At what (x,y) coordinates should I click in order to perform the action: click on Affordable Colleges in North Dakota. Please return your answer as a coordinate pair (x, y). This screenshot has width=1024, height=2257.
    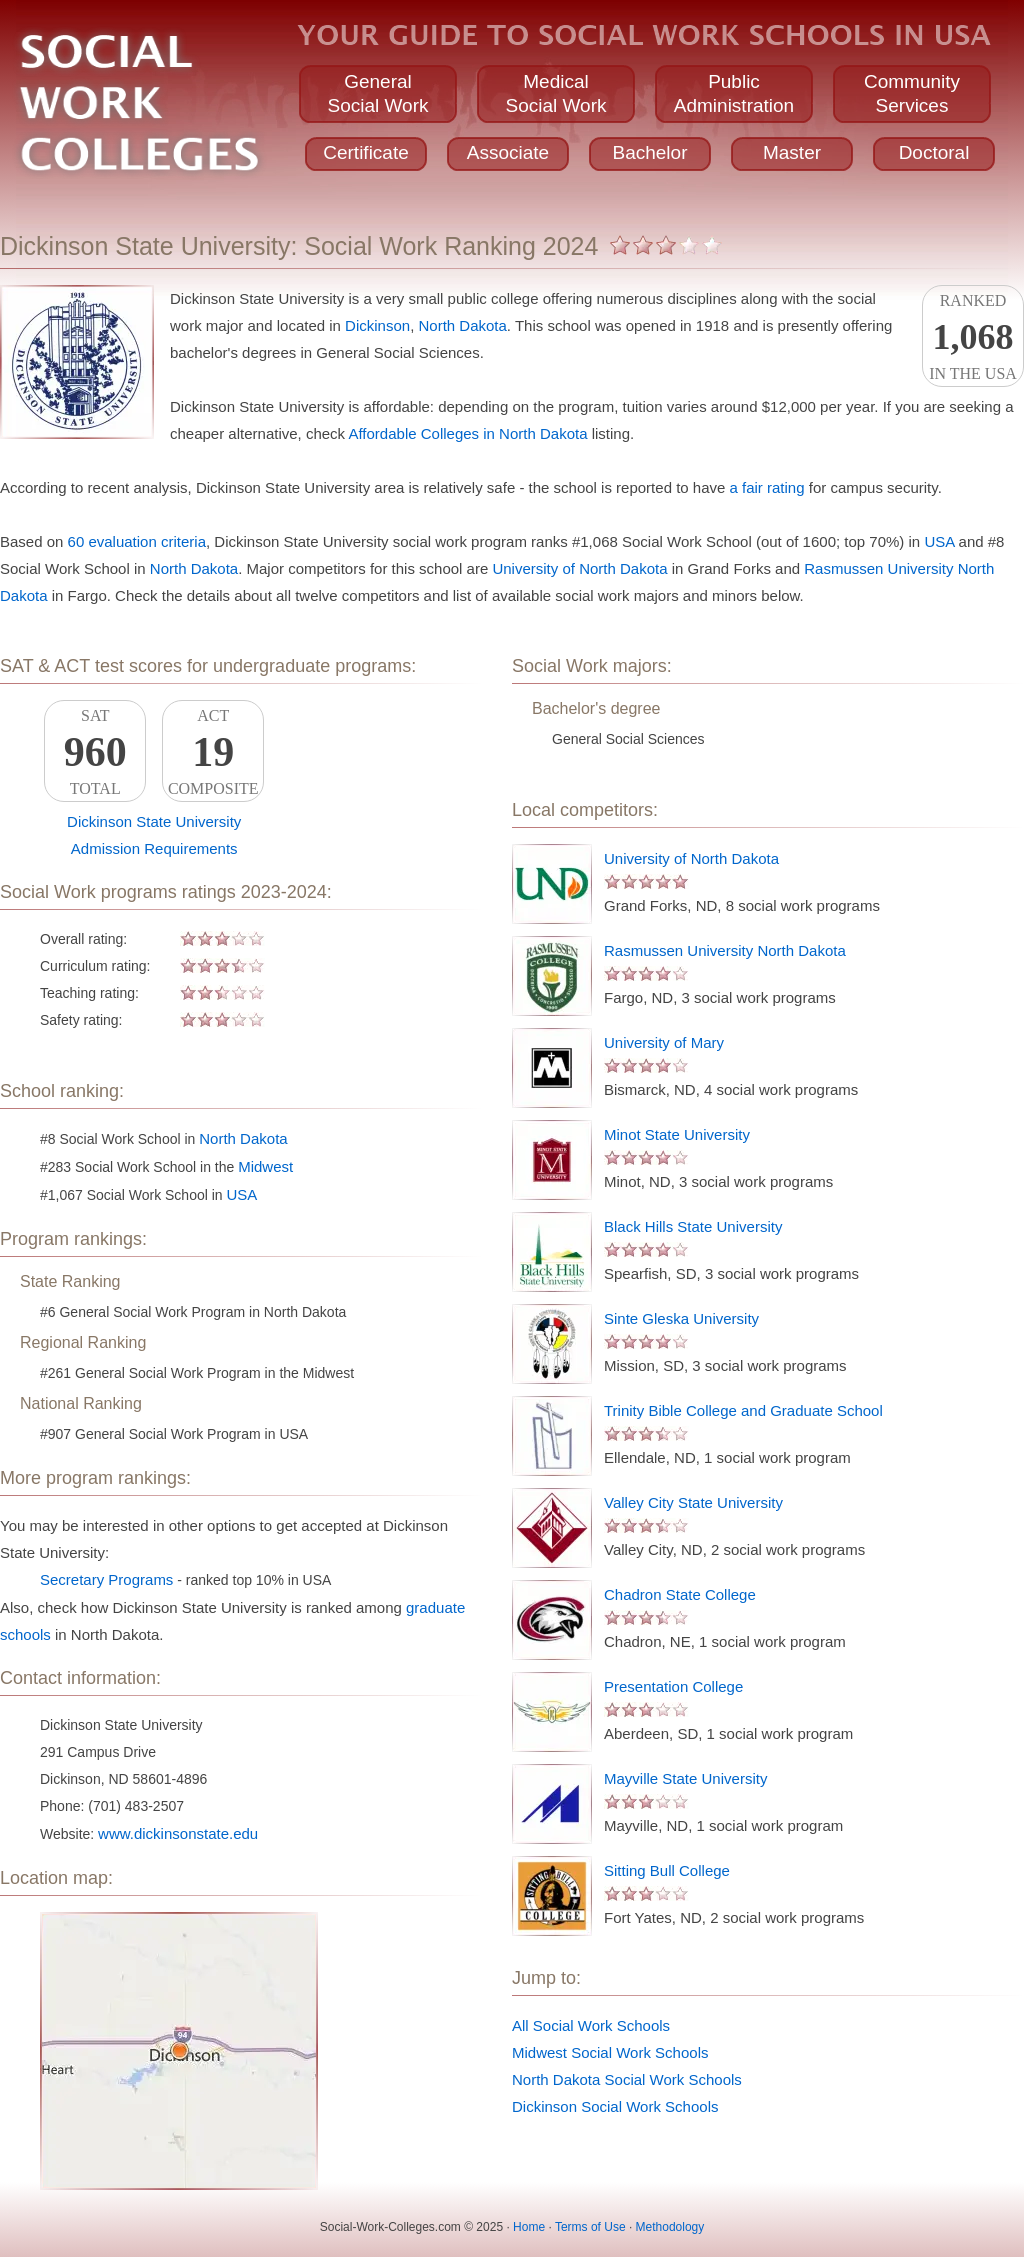
    Looking at the image, I should click on (467, 433).